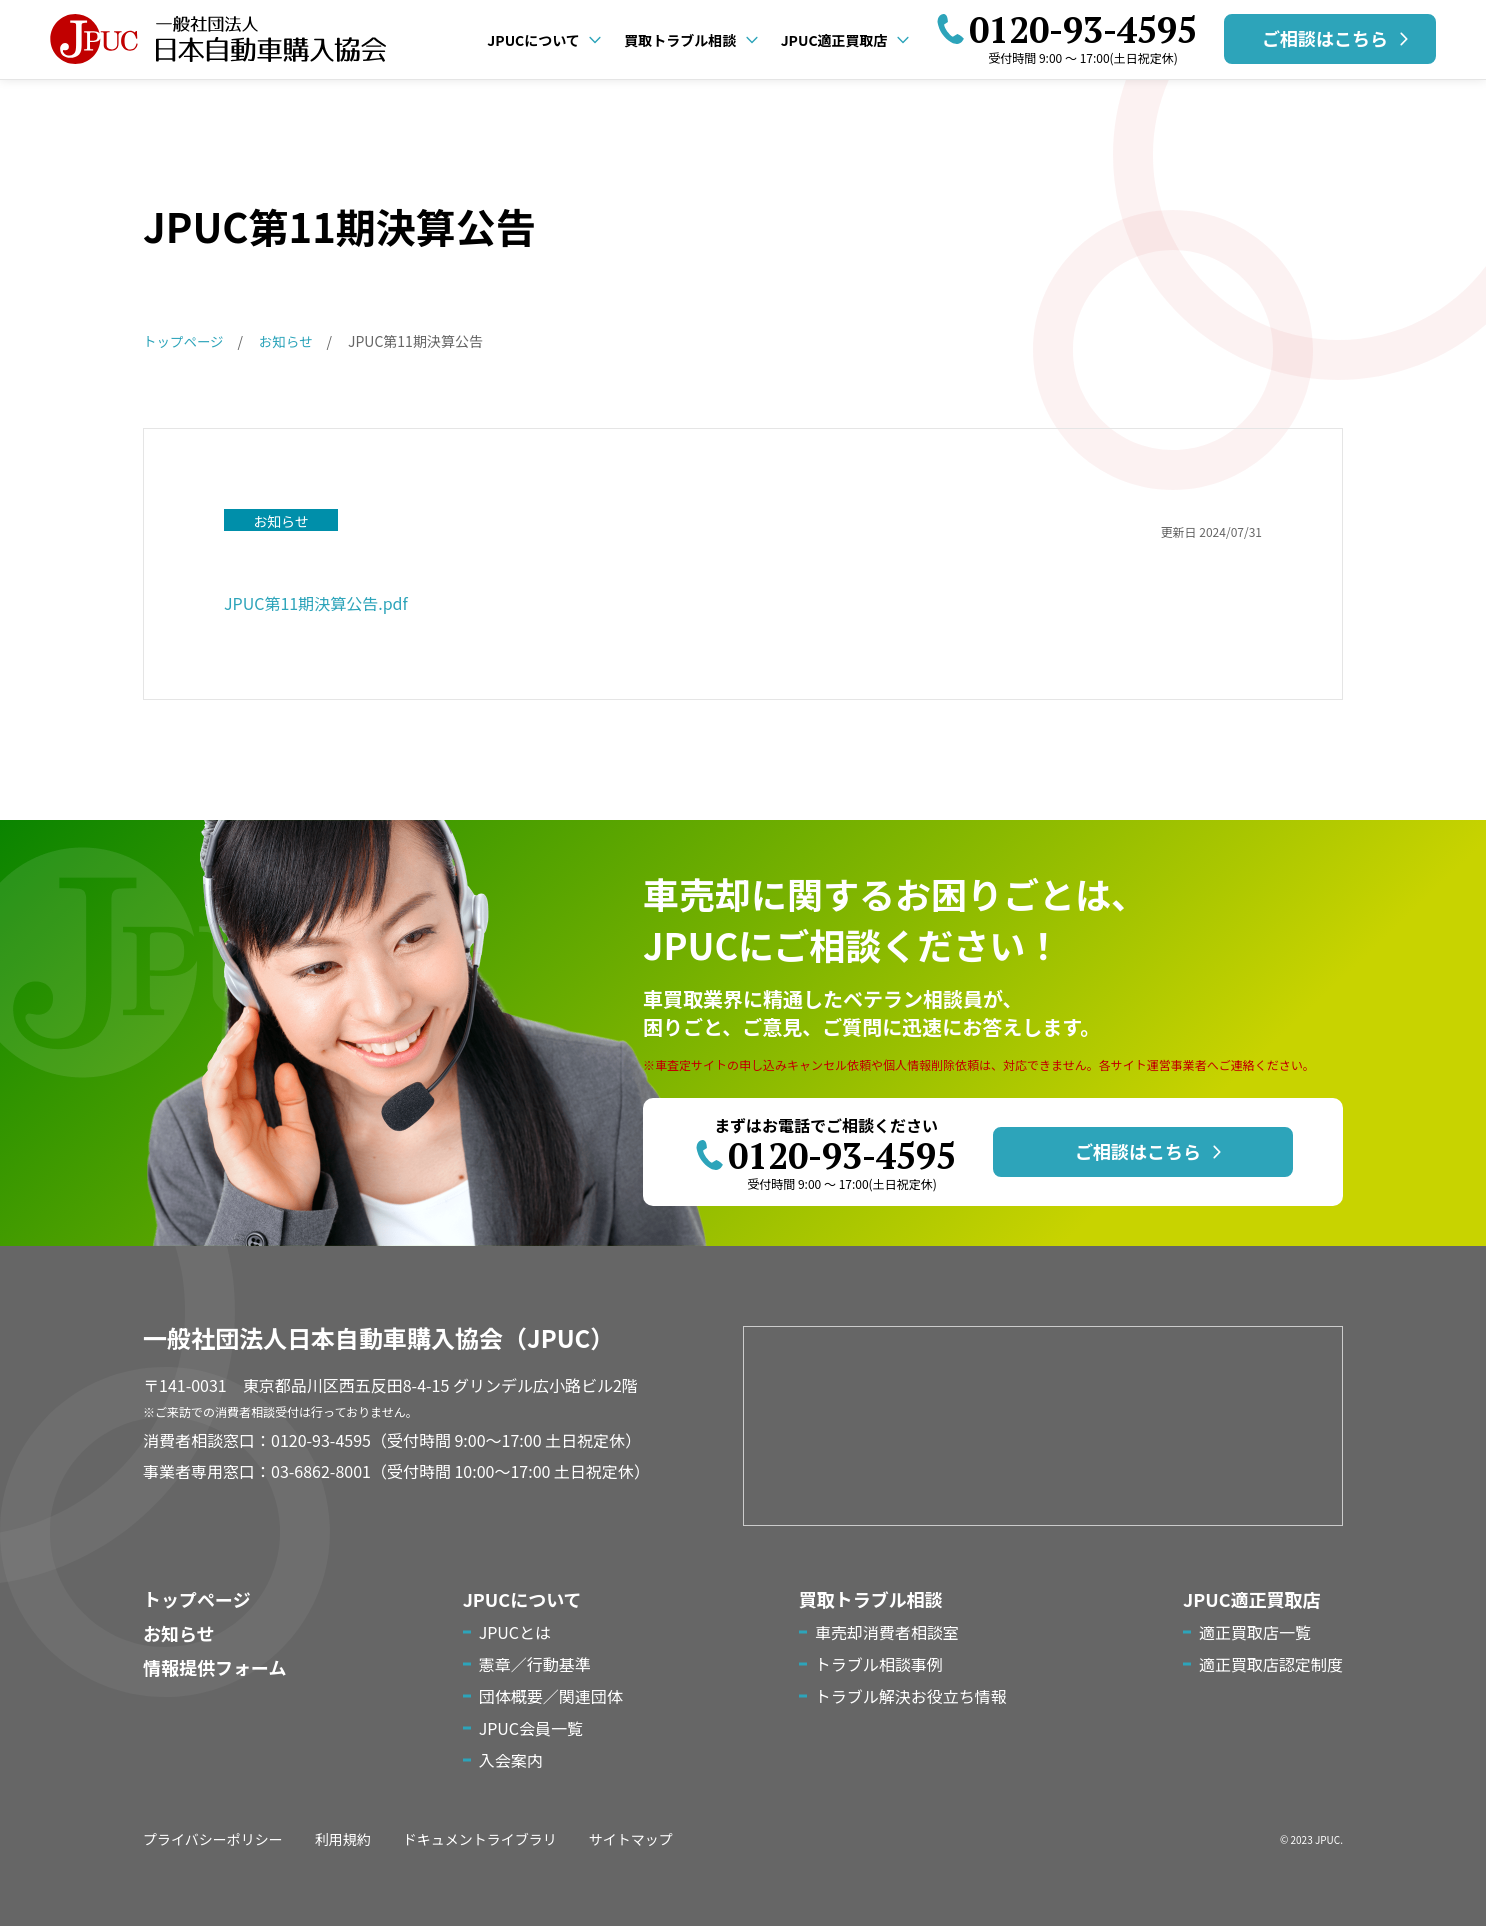 Image resolution: width=1486 pixels, height=1926 pixels. Describe the element at coordinates (1255, 1632) in the screenshot. I see `適正買取店一覧` at that location.